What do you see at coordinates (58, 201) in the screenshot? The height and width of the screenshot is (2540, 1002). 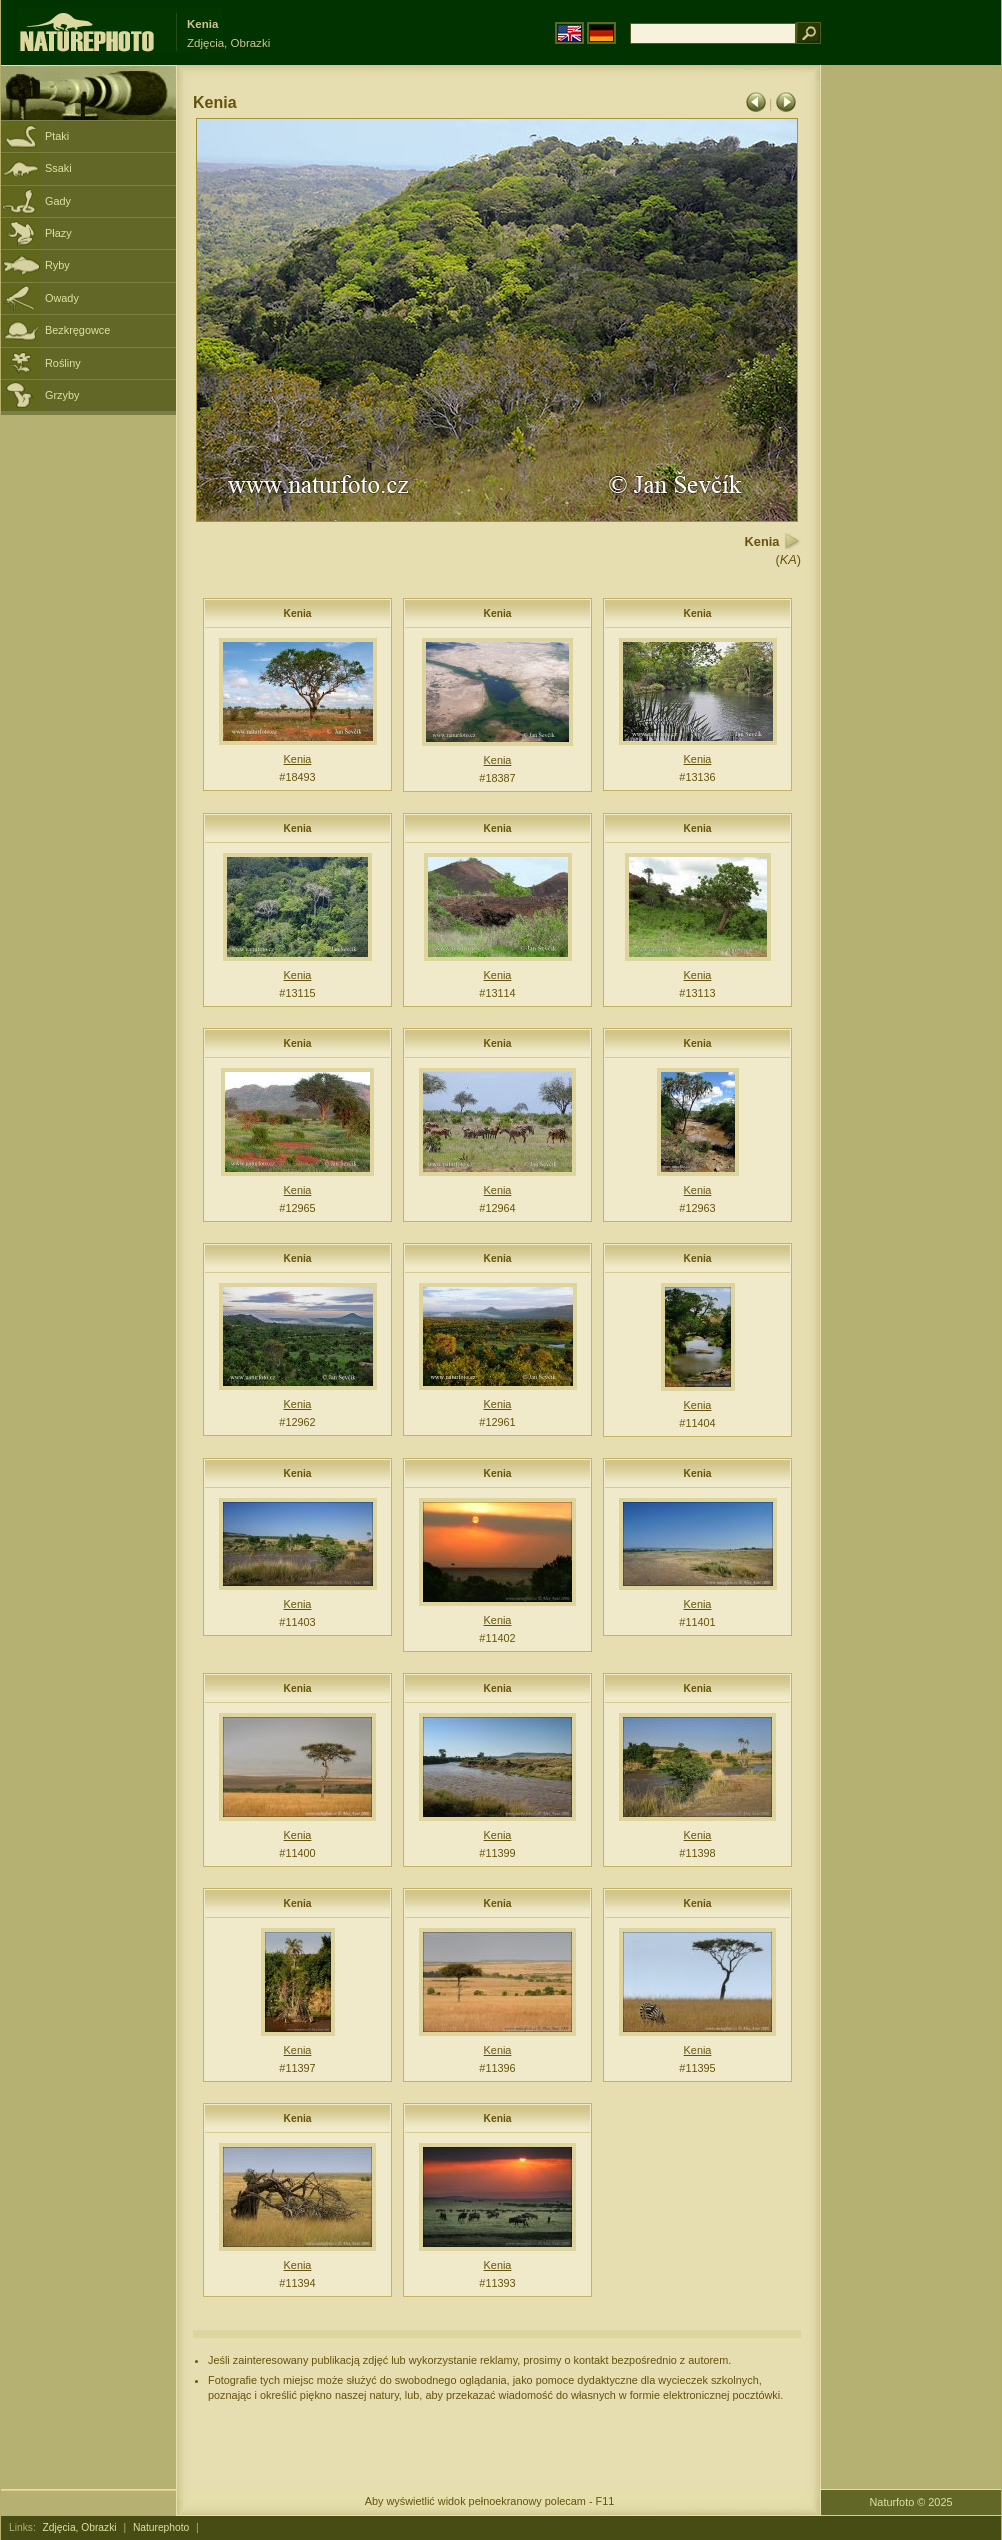 I see `Gady` at bounding box center [58, 201].